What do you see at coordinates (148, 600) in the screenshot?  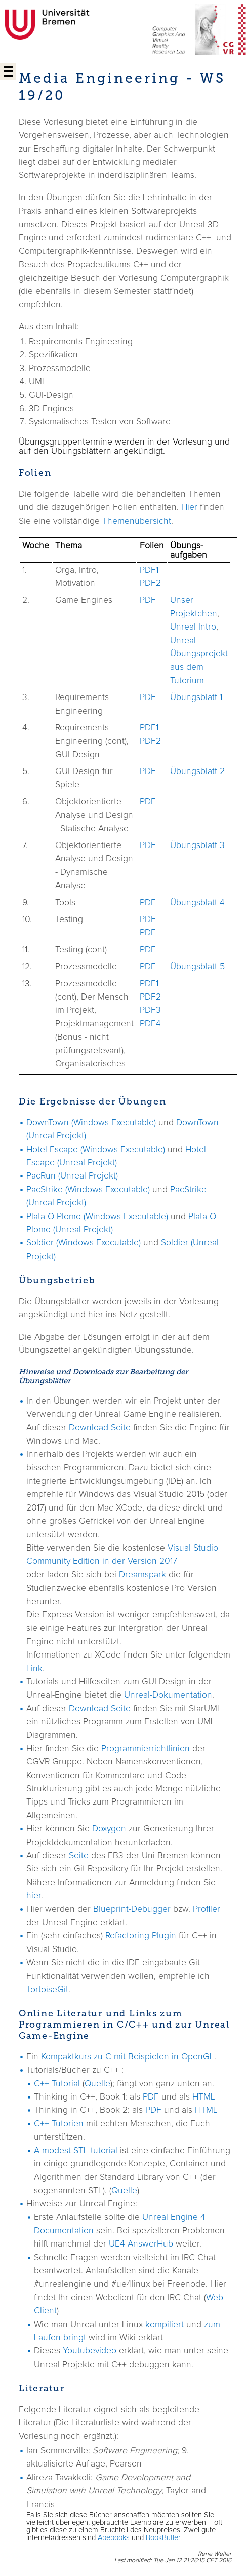 I see `PDF` at bounding box center [148, 600].